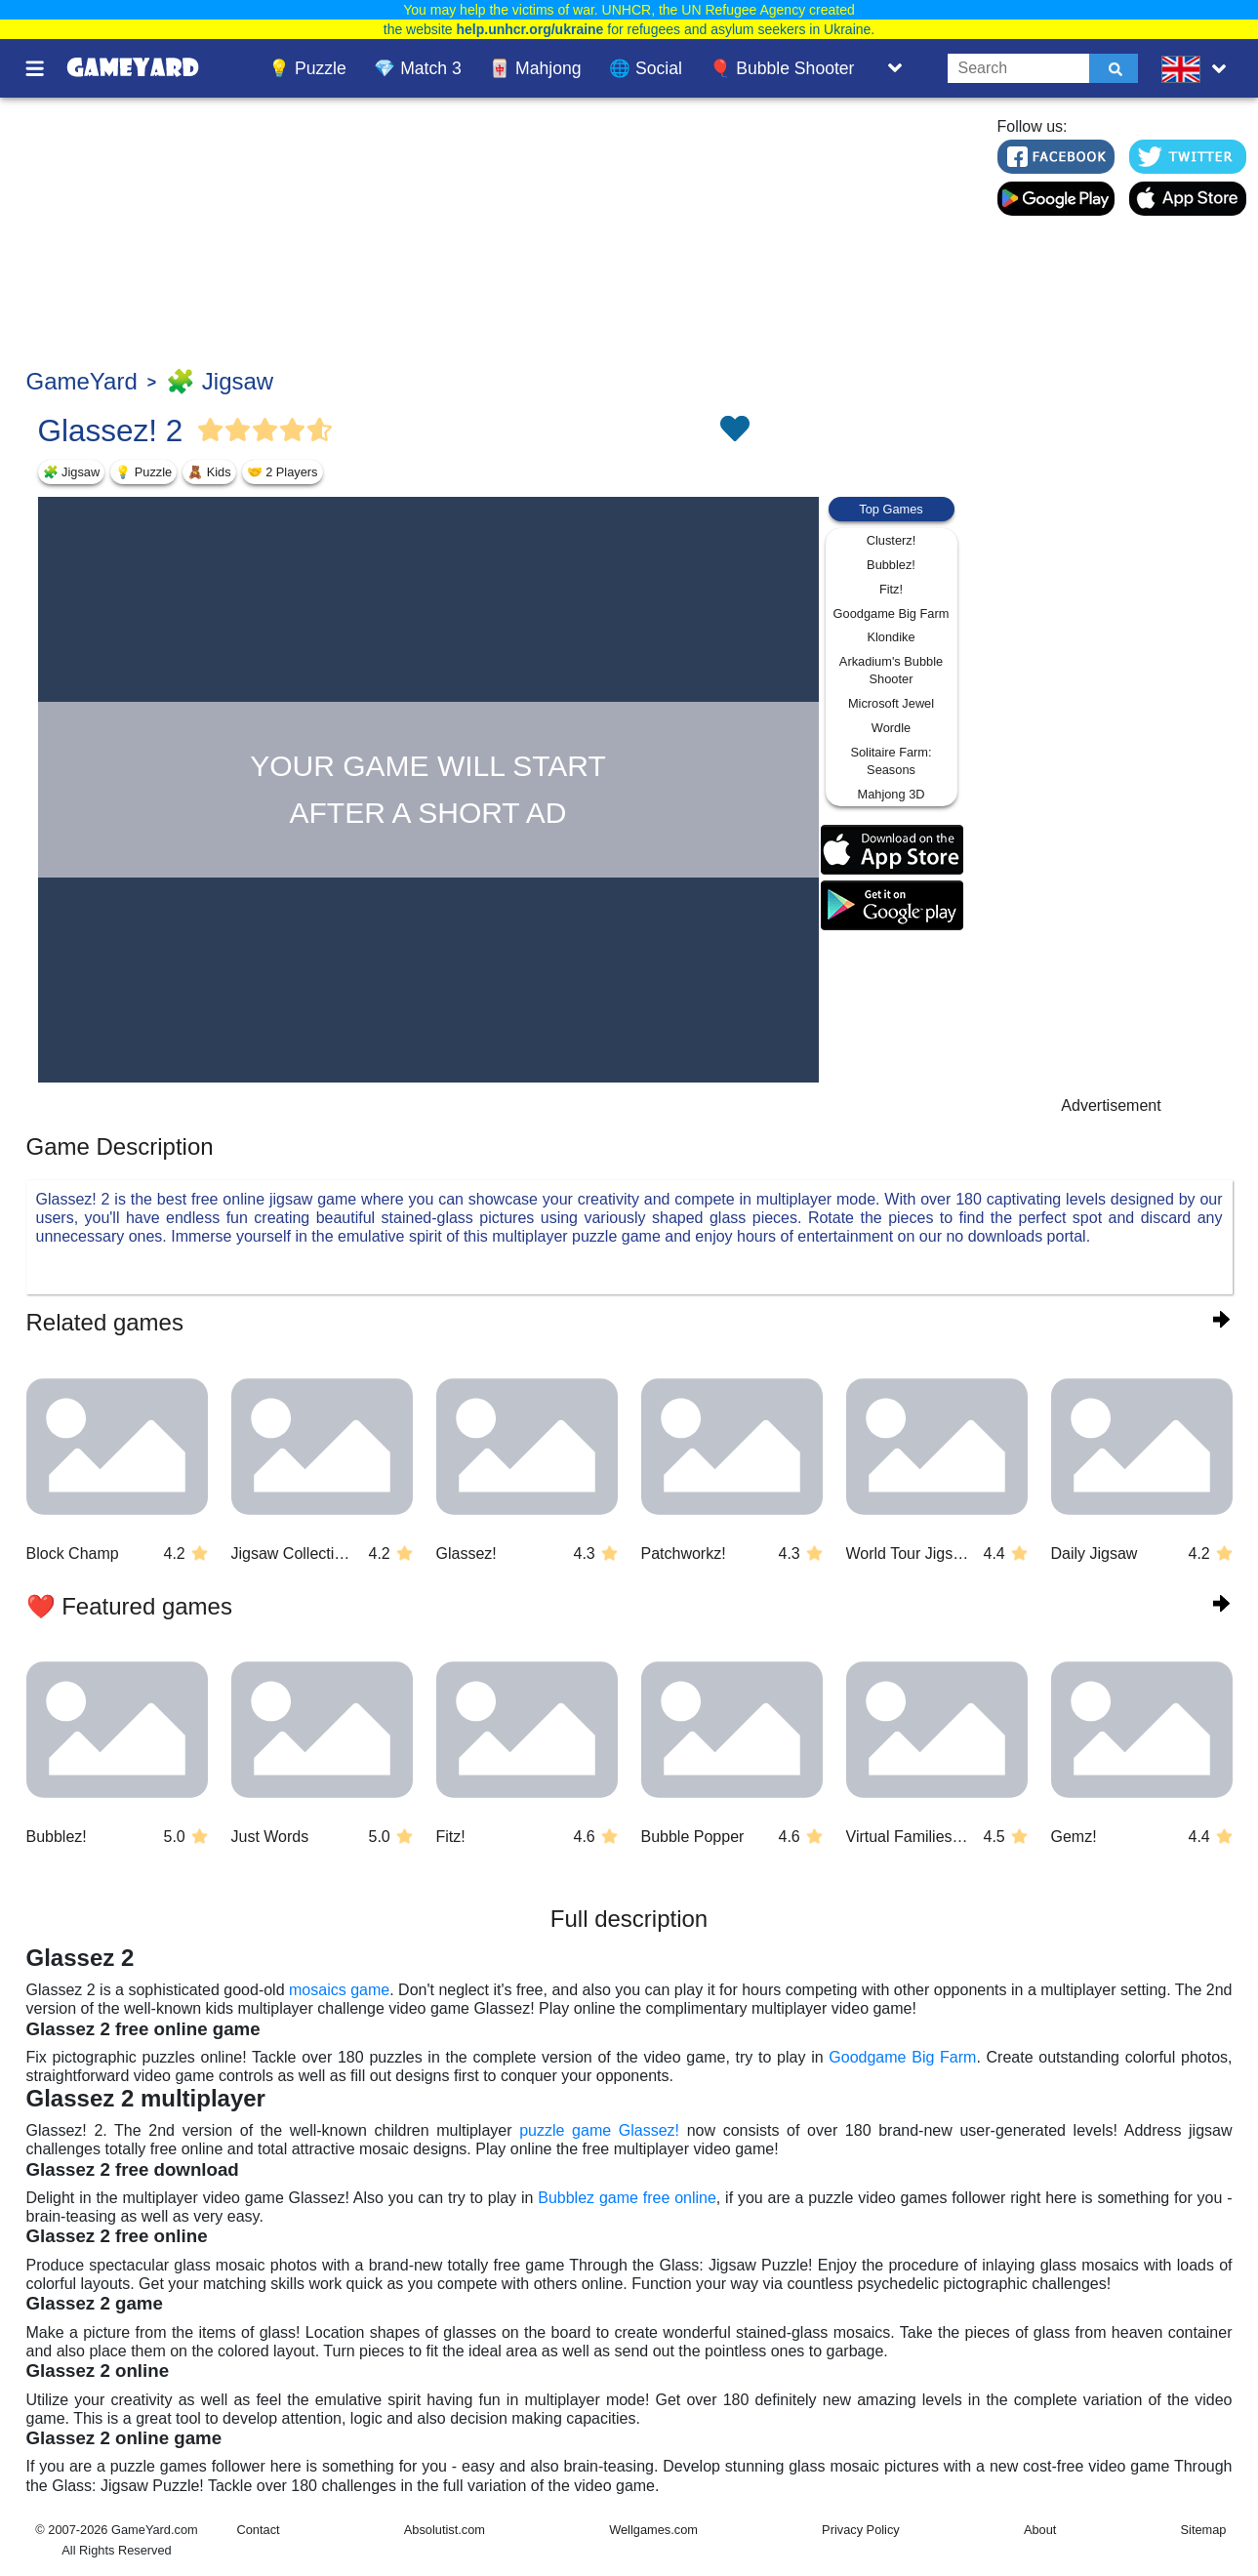 The image size is (1258, 2576). I want to click on Solitaire Farm: Seasons, so click(890, 761).